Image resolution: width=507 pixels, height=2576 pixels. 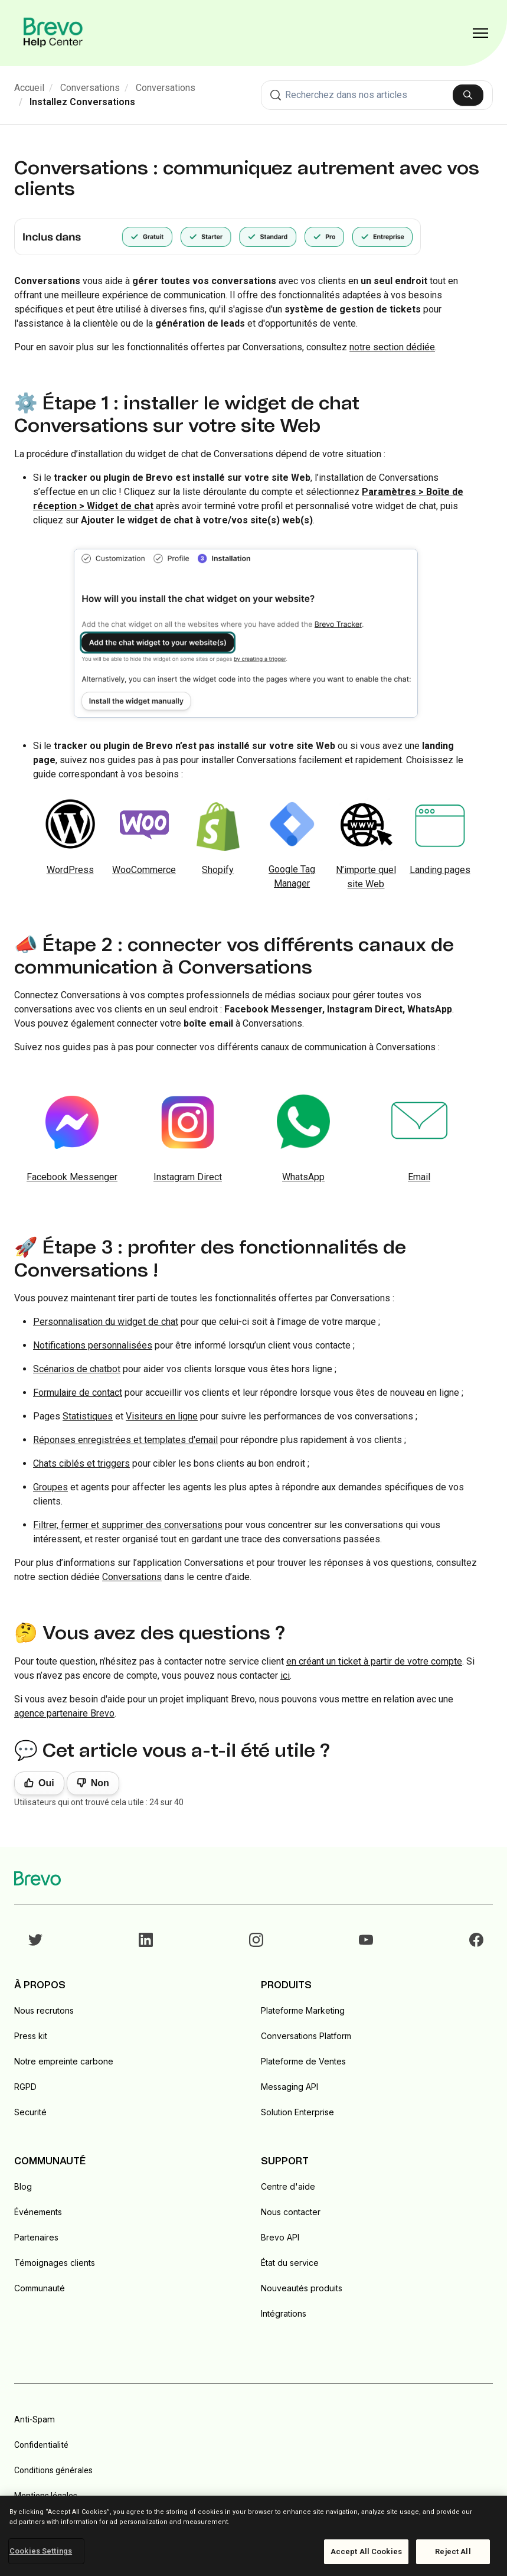 I want to click on Shopify, so click(x=218, y=869).